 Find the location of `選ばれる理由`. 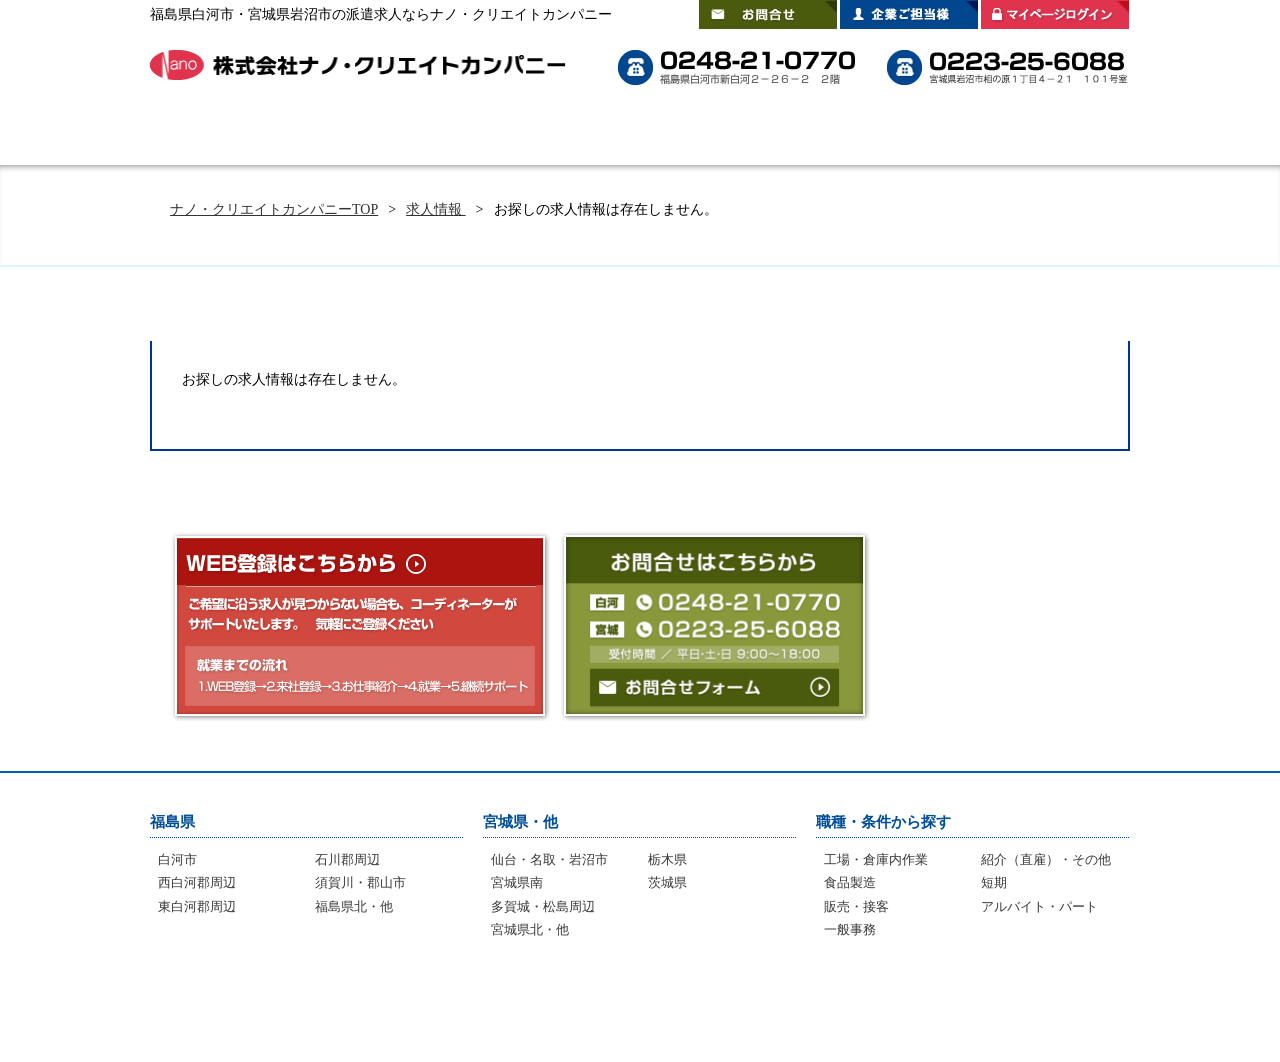

選ばれる理由 is located at coordinates (470, 135).